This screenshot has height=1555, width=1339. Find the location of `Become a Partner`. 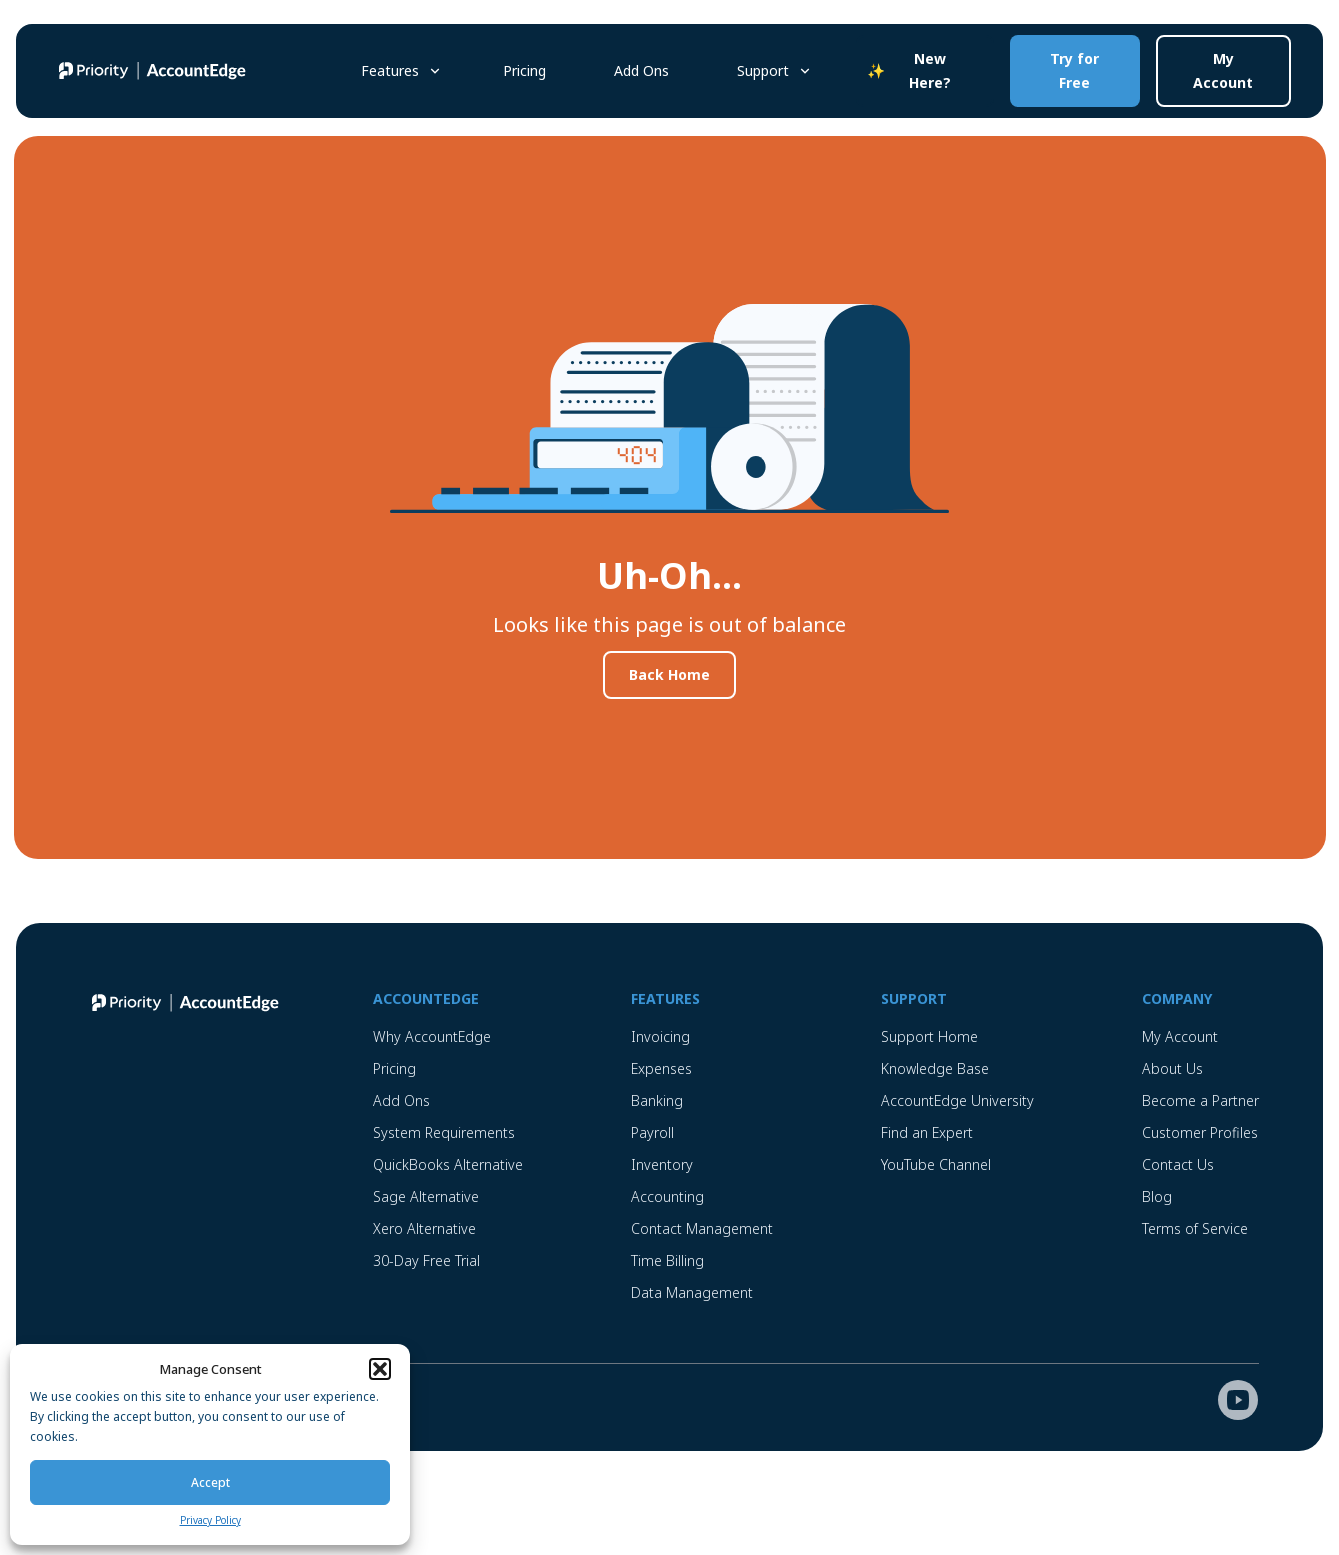

Become a Partner is located at coordinates (1200, 1100).